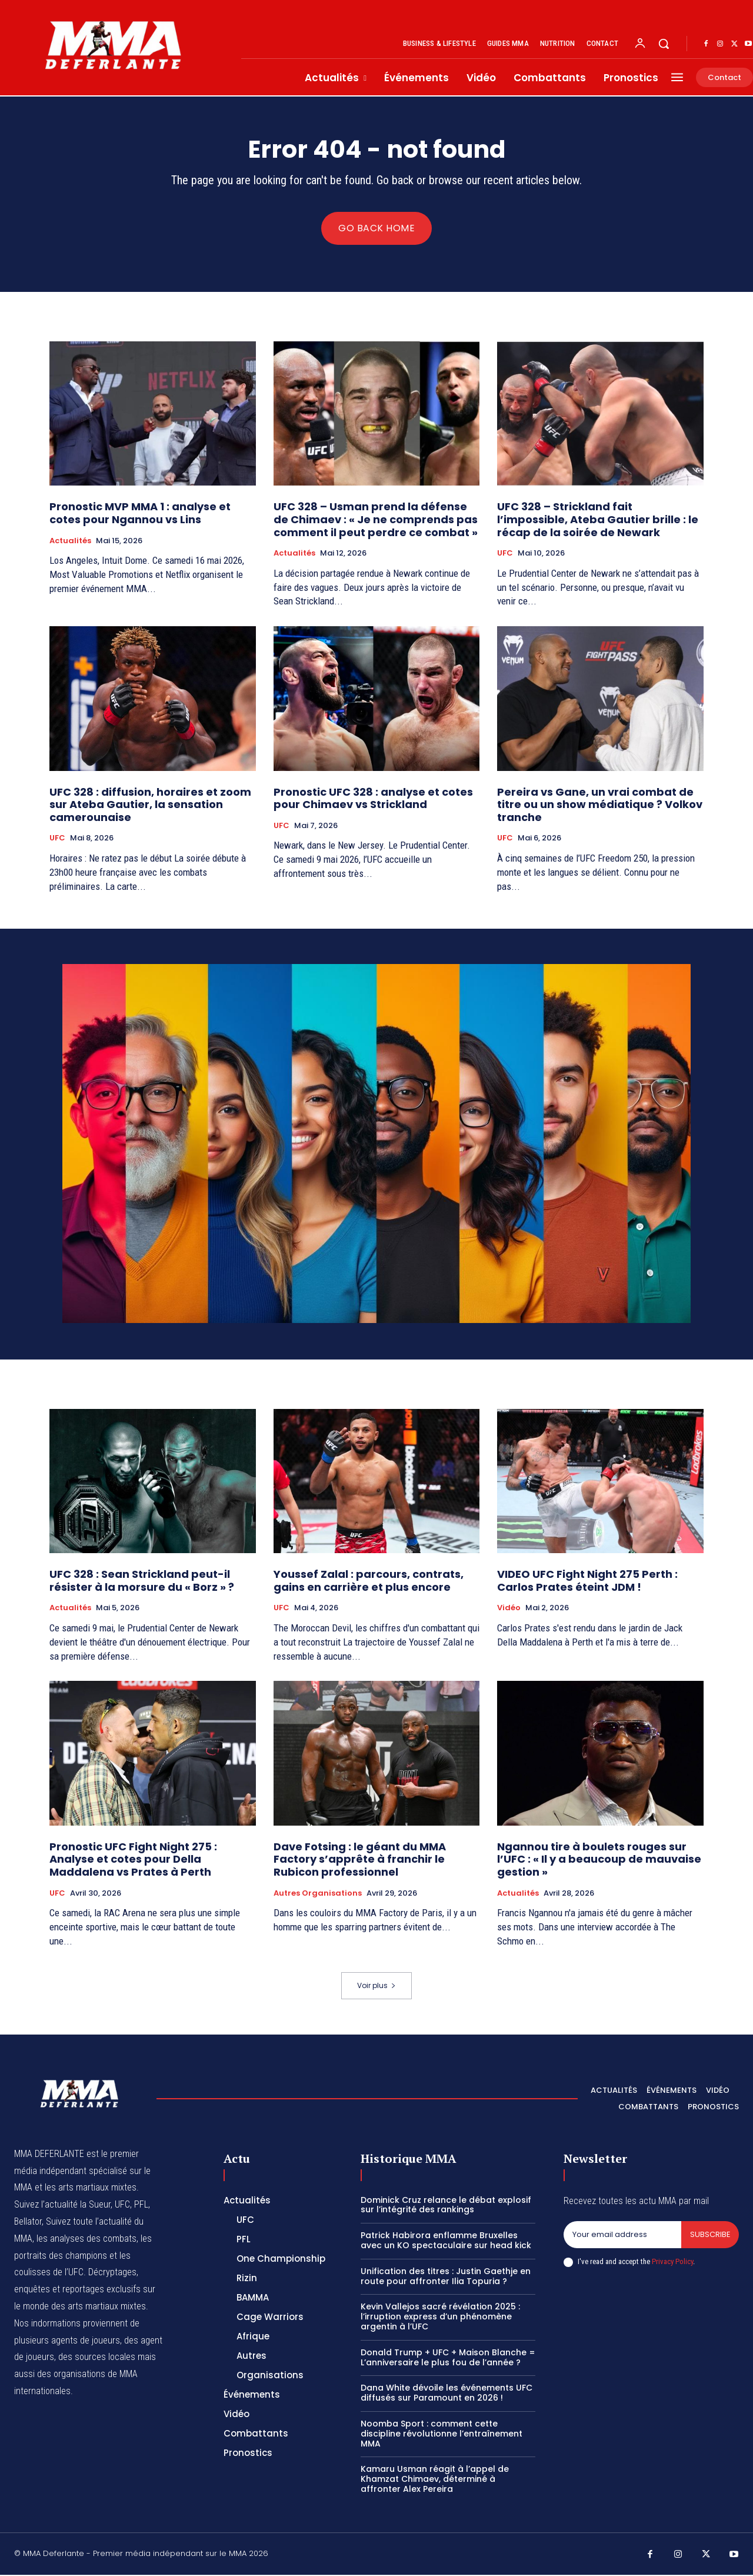 The image size is (753, 2576). What do you see at coordinates (448, 2358) in the screenshot?
I see `Donald Trump + UFC + Maison Blanche = L’anniversaire le plus fou de l’année ?` at bounding box center [448, 2358].